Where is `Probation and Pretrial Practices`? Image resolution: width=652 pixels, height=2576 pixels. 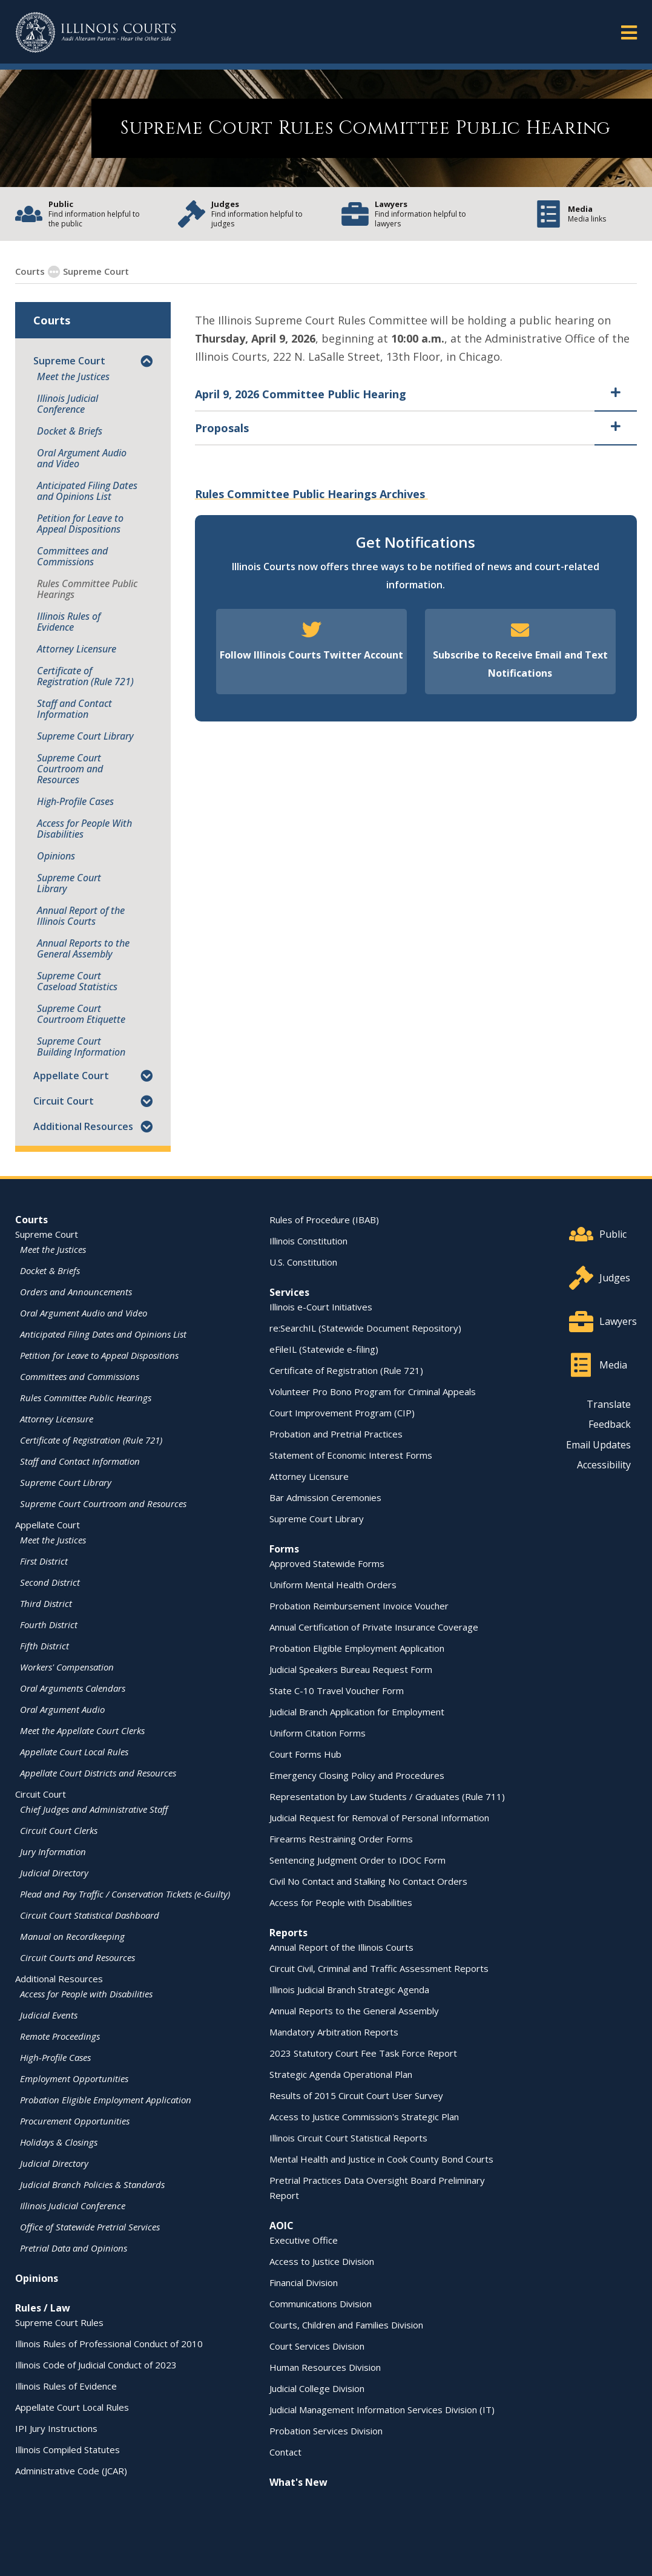
Probation and Pretrial Practices is located at coordinates (336, 1433).